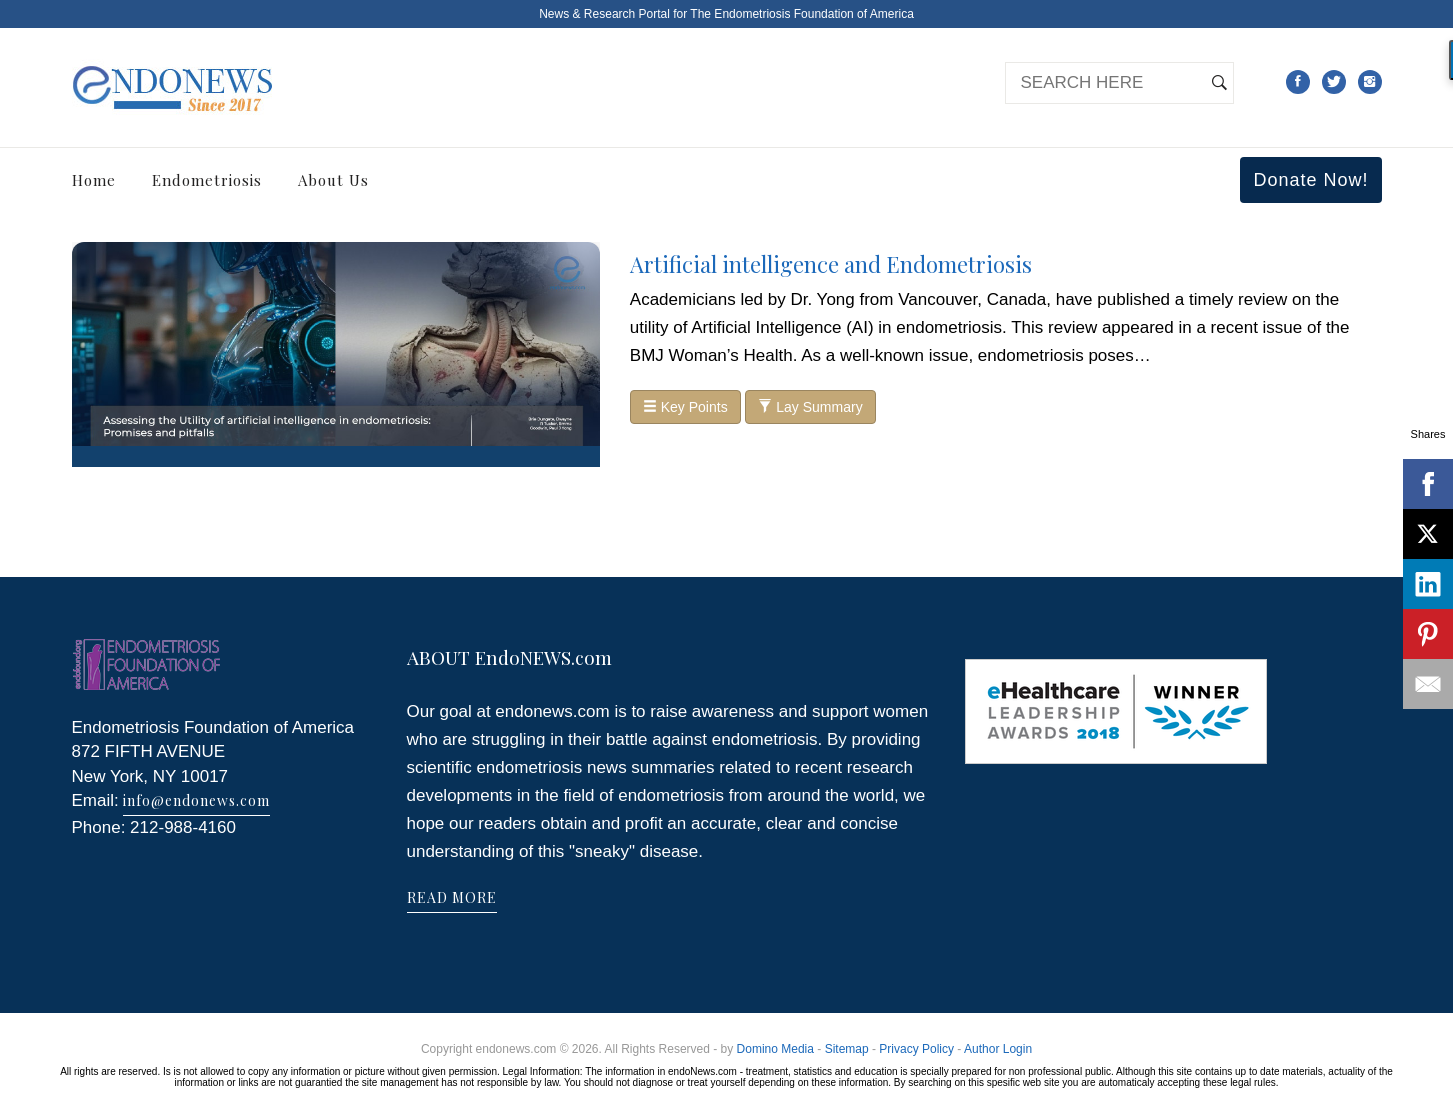 Image resolution: width=1453 pixels, height=1118 pixels. What do you see at coordinates (333, 180) in the screenshot?
I see `About Us` at bounding box center [333, 180].